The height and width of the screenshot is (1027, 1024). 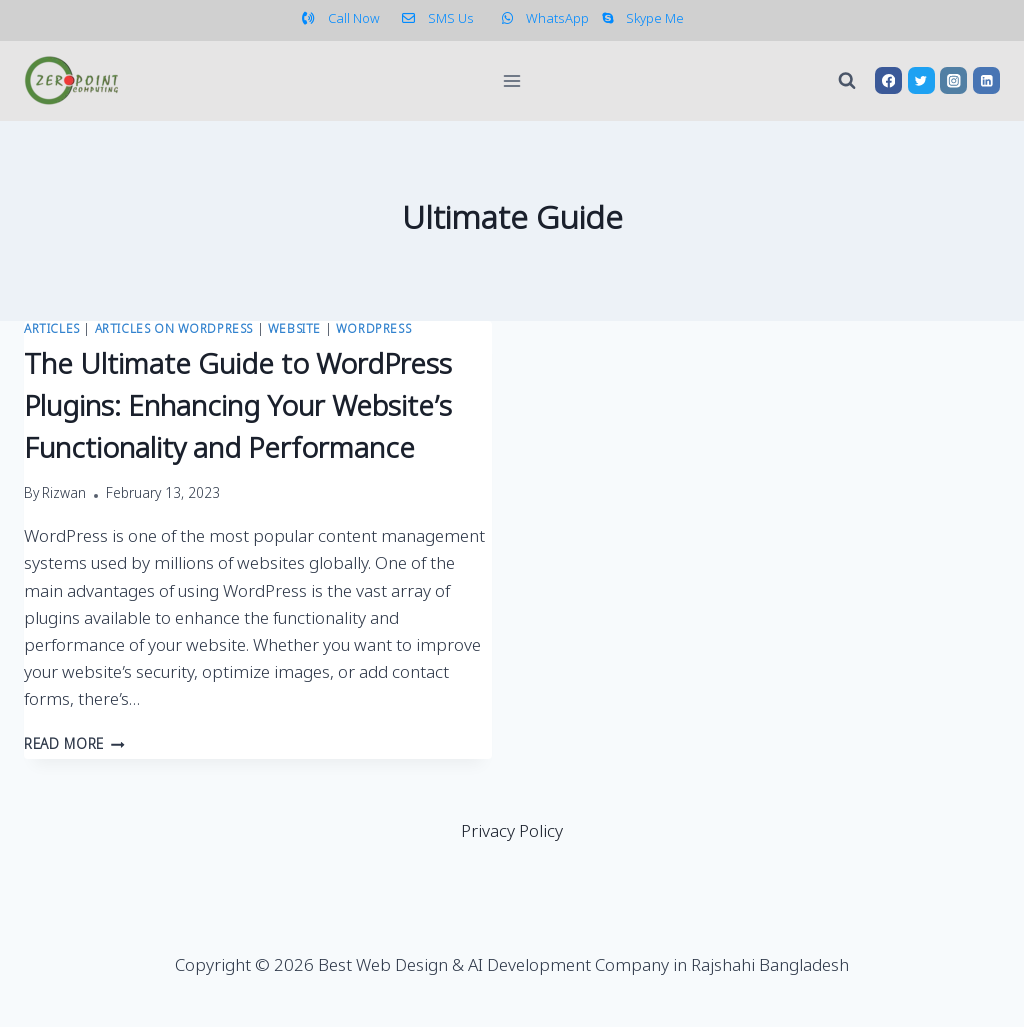 I want to click on [View Search Form], so click(x=847, y=81).